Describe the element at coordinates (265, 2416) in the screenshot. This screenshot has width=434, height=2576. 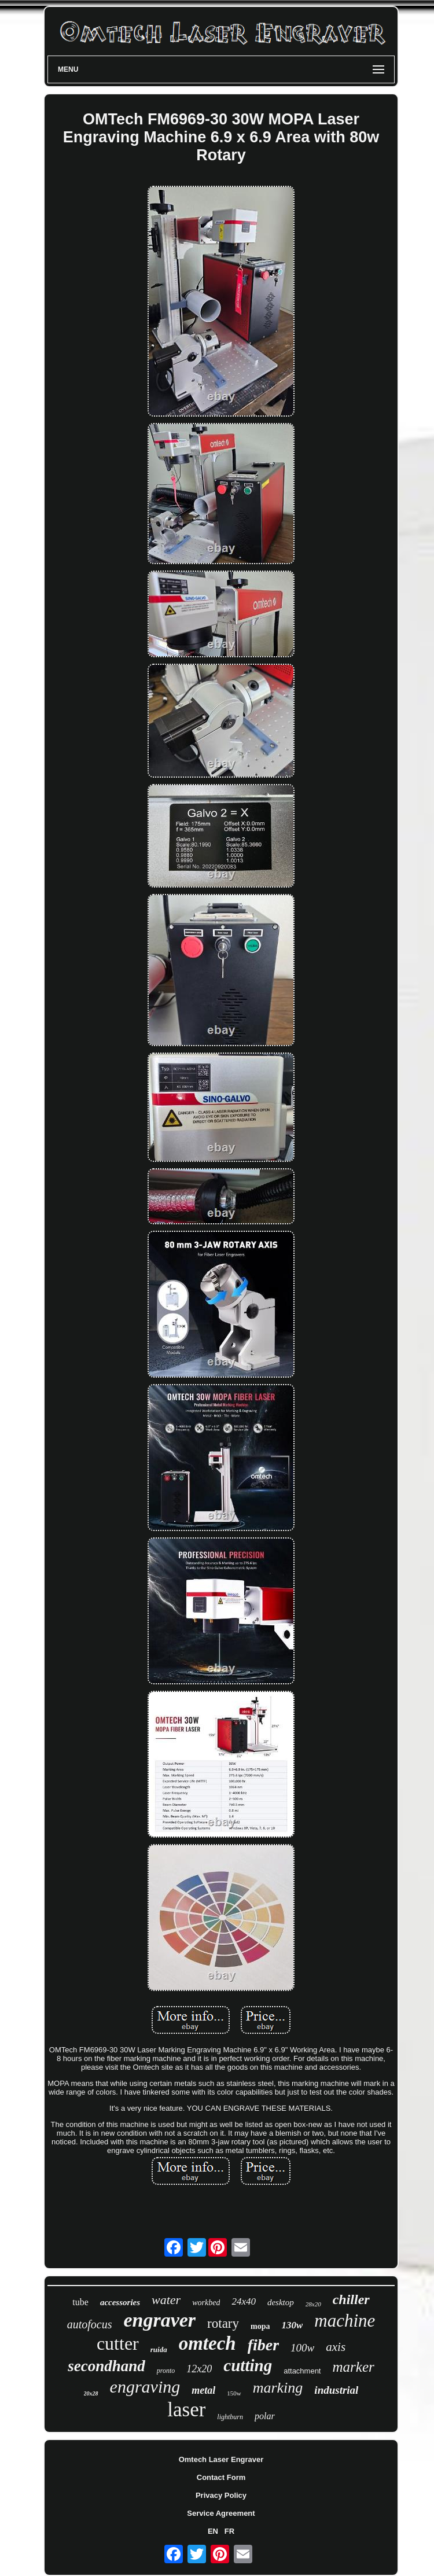
I see `polar` at that location.